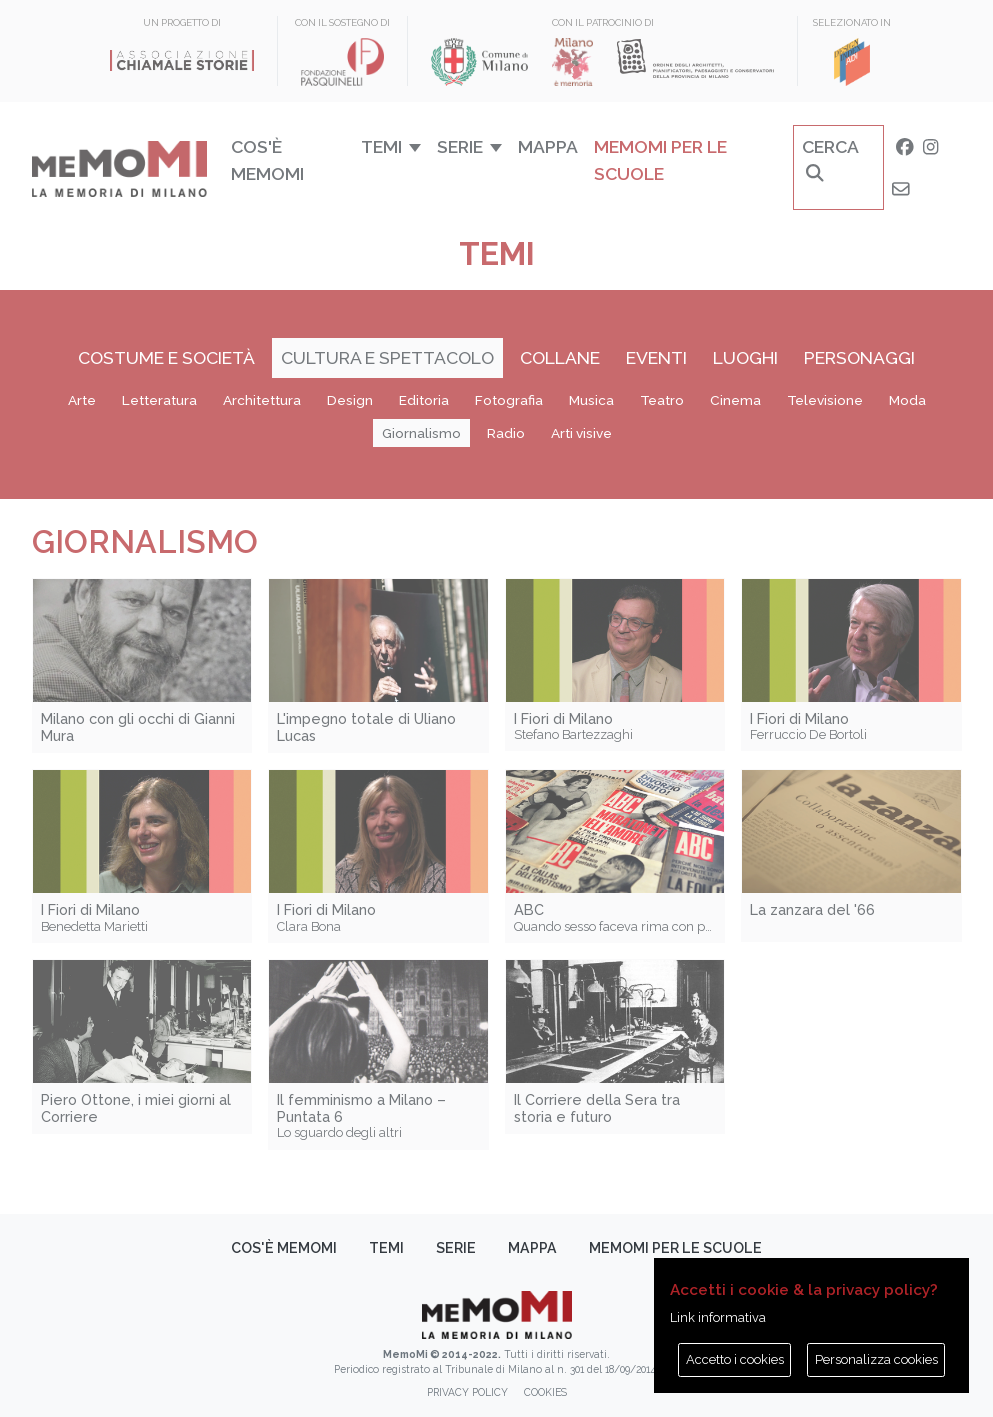  I want to click on Temi, so click(386, 1248).